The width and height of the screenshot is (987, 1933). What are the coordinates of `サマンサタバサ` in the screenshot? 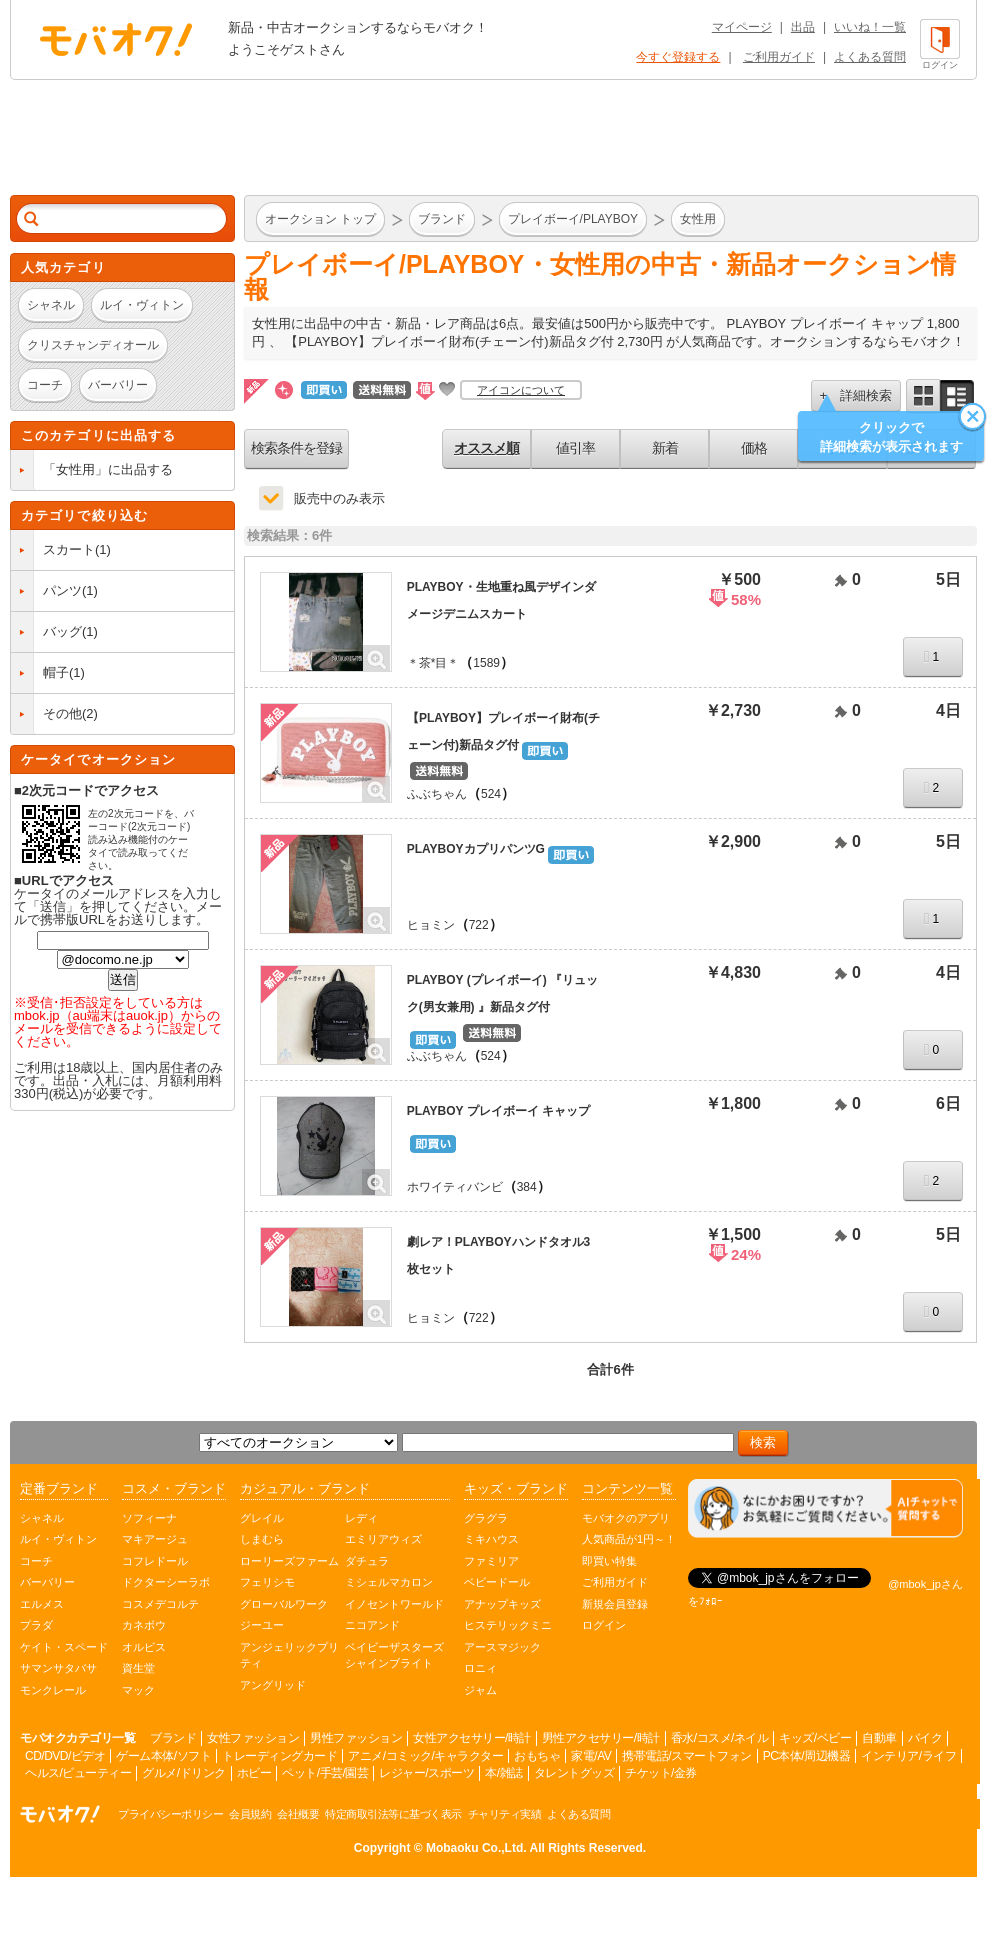 It's located at (58, 1668).